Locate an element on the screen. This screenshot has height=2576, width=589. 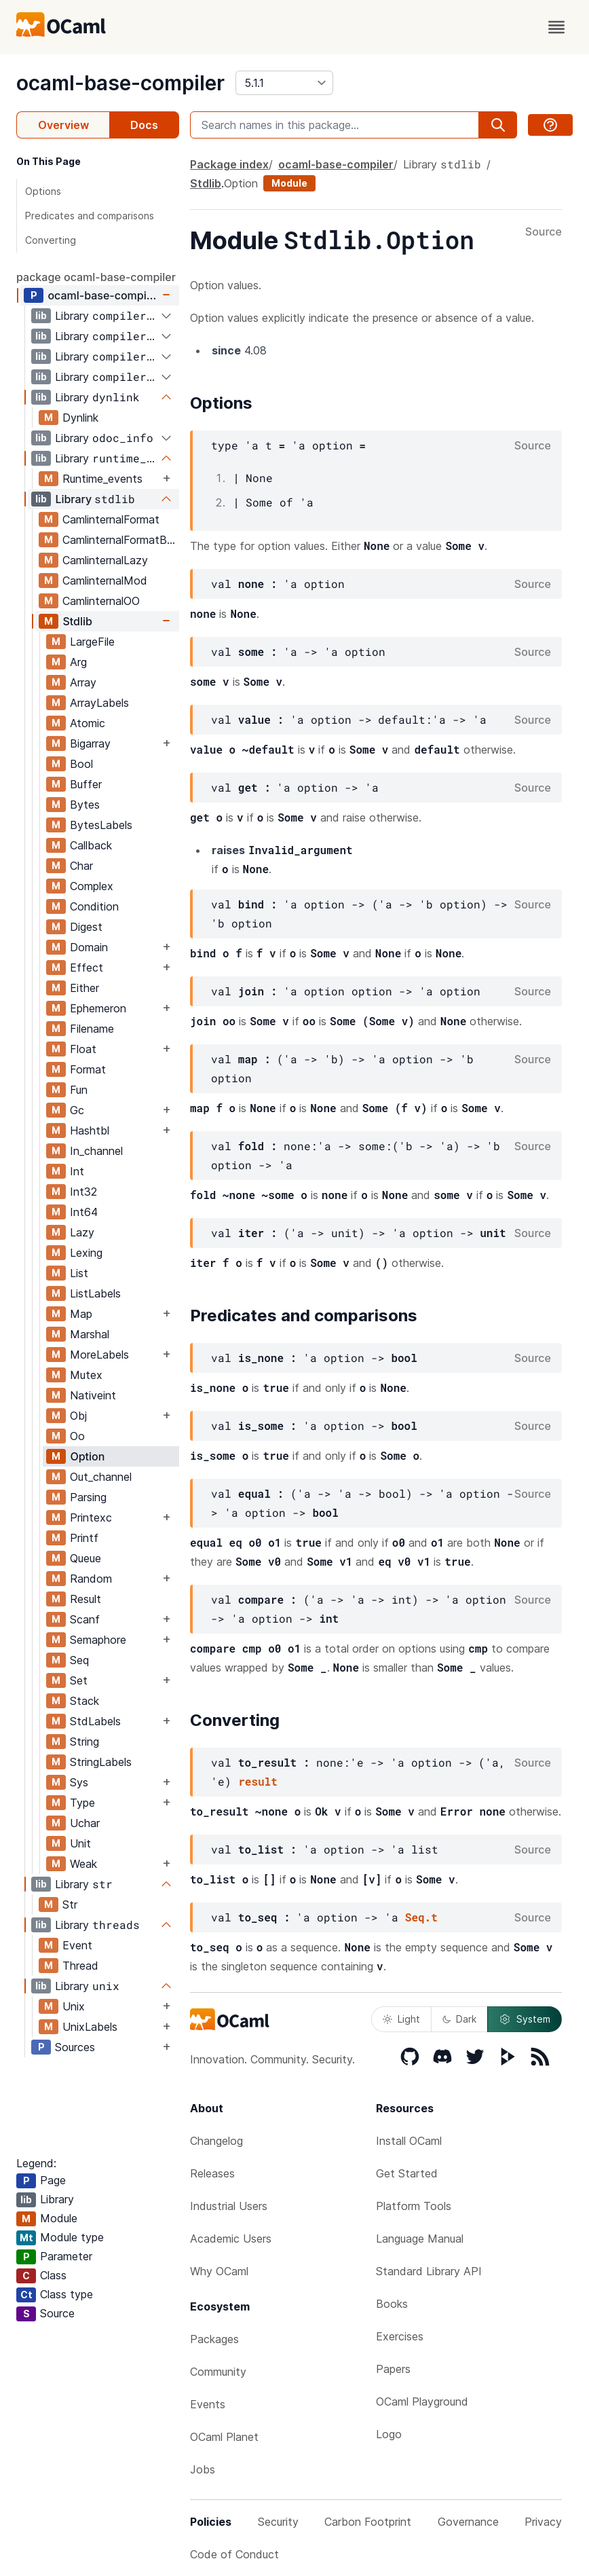
Event is located at coordinates (77, 1945).